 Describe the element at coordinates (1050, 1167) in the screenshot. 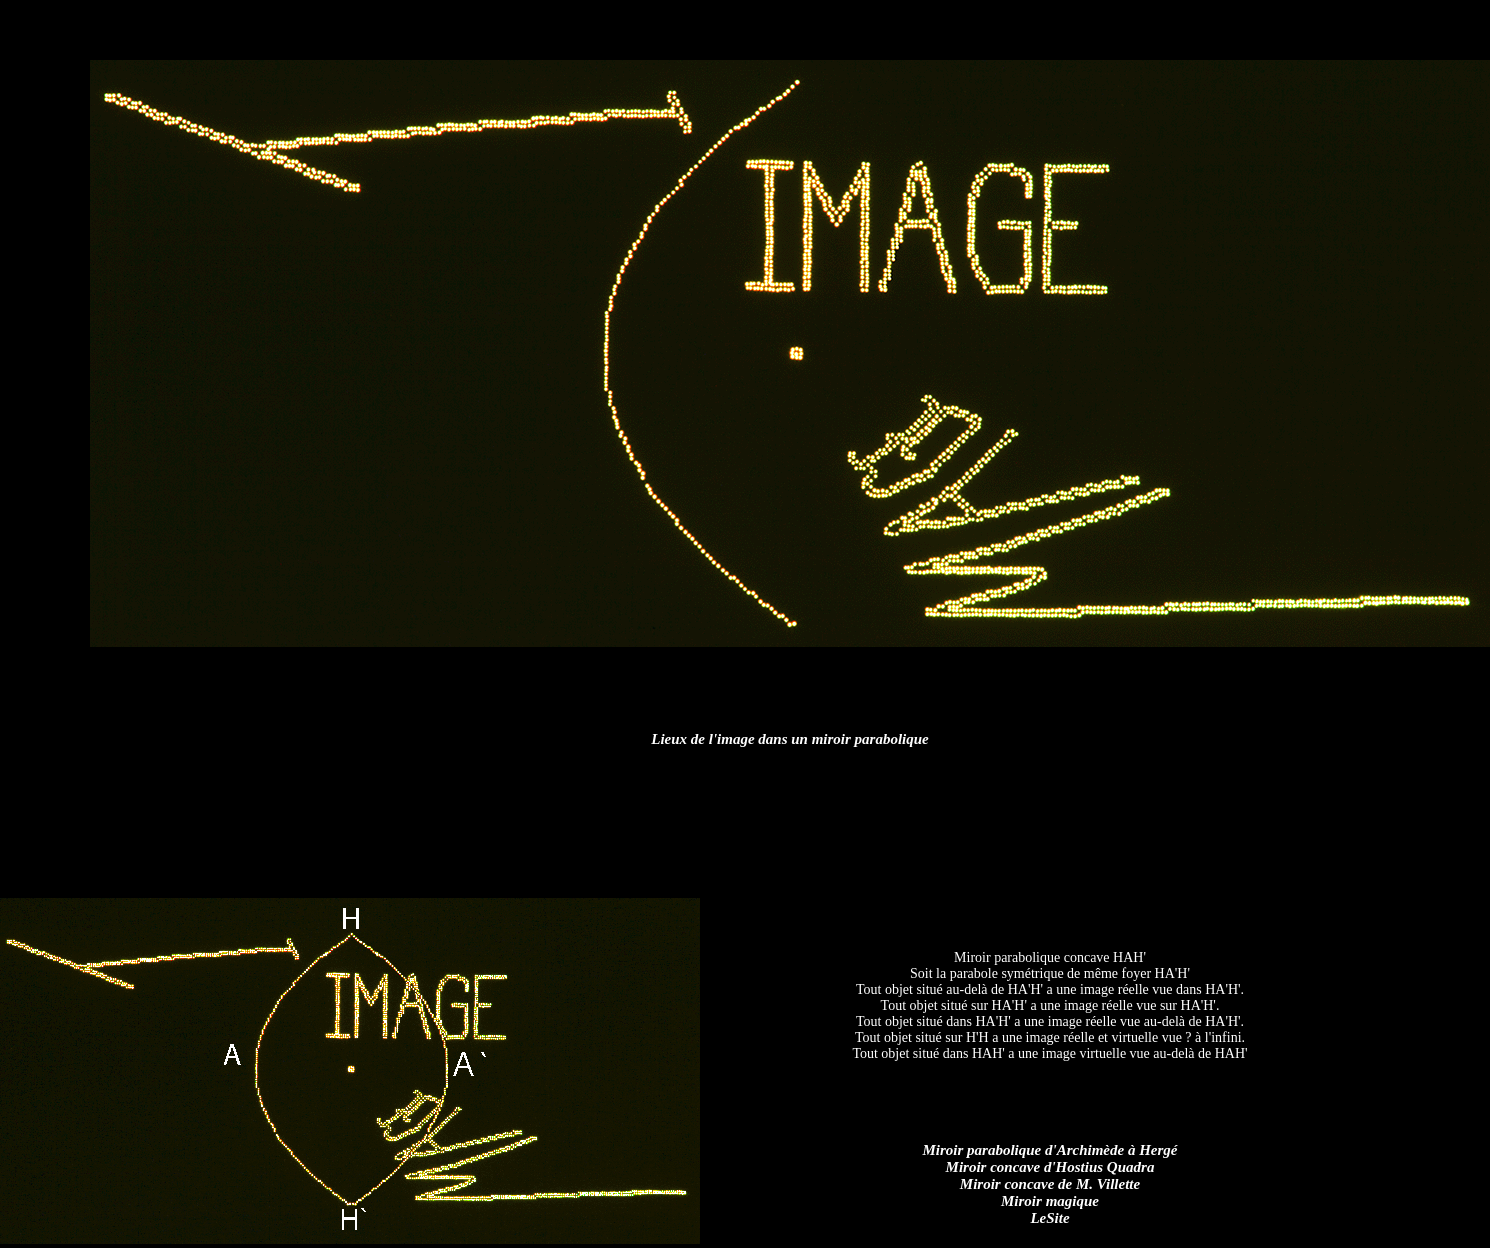

I see `Miroir concave d'Hostius Quadra` at that location.